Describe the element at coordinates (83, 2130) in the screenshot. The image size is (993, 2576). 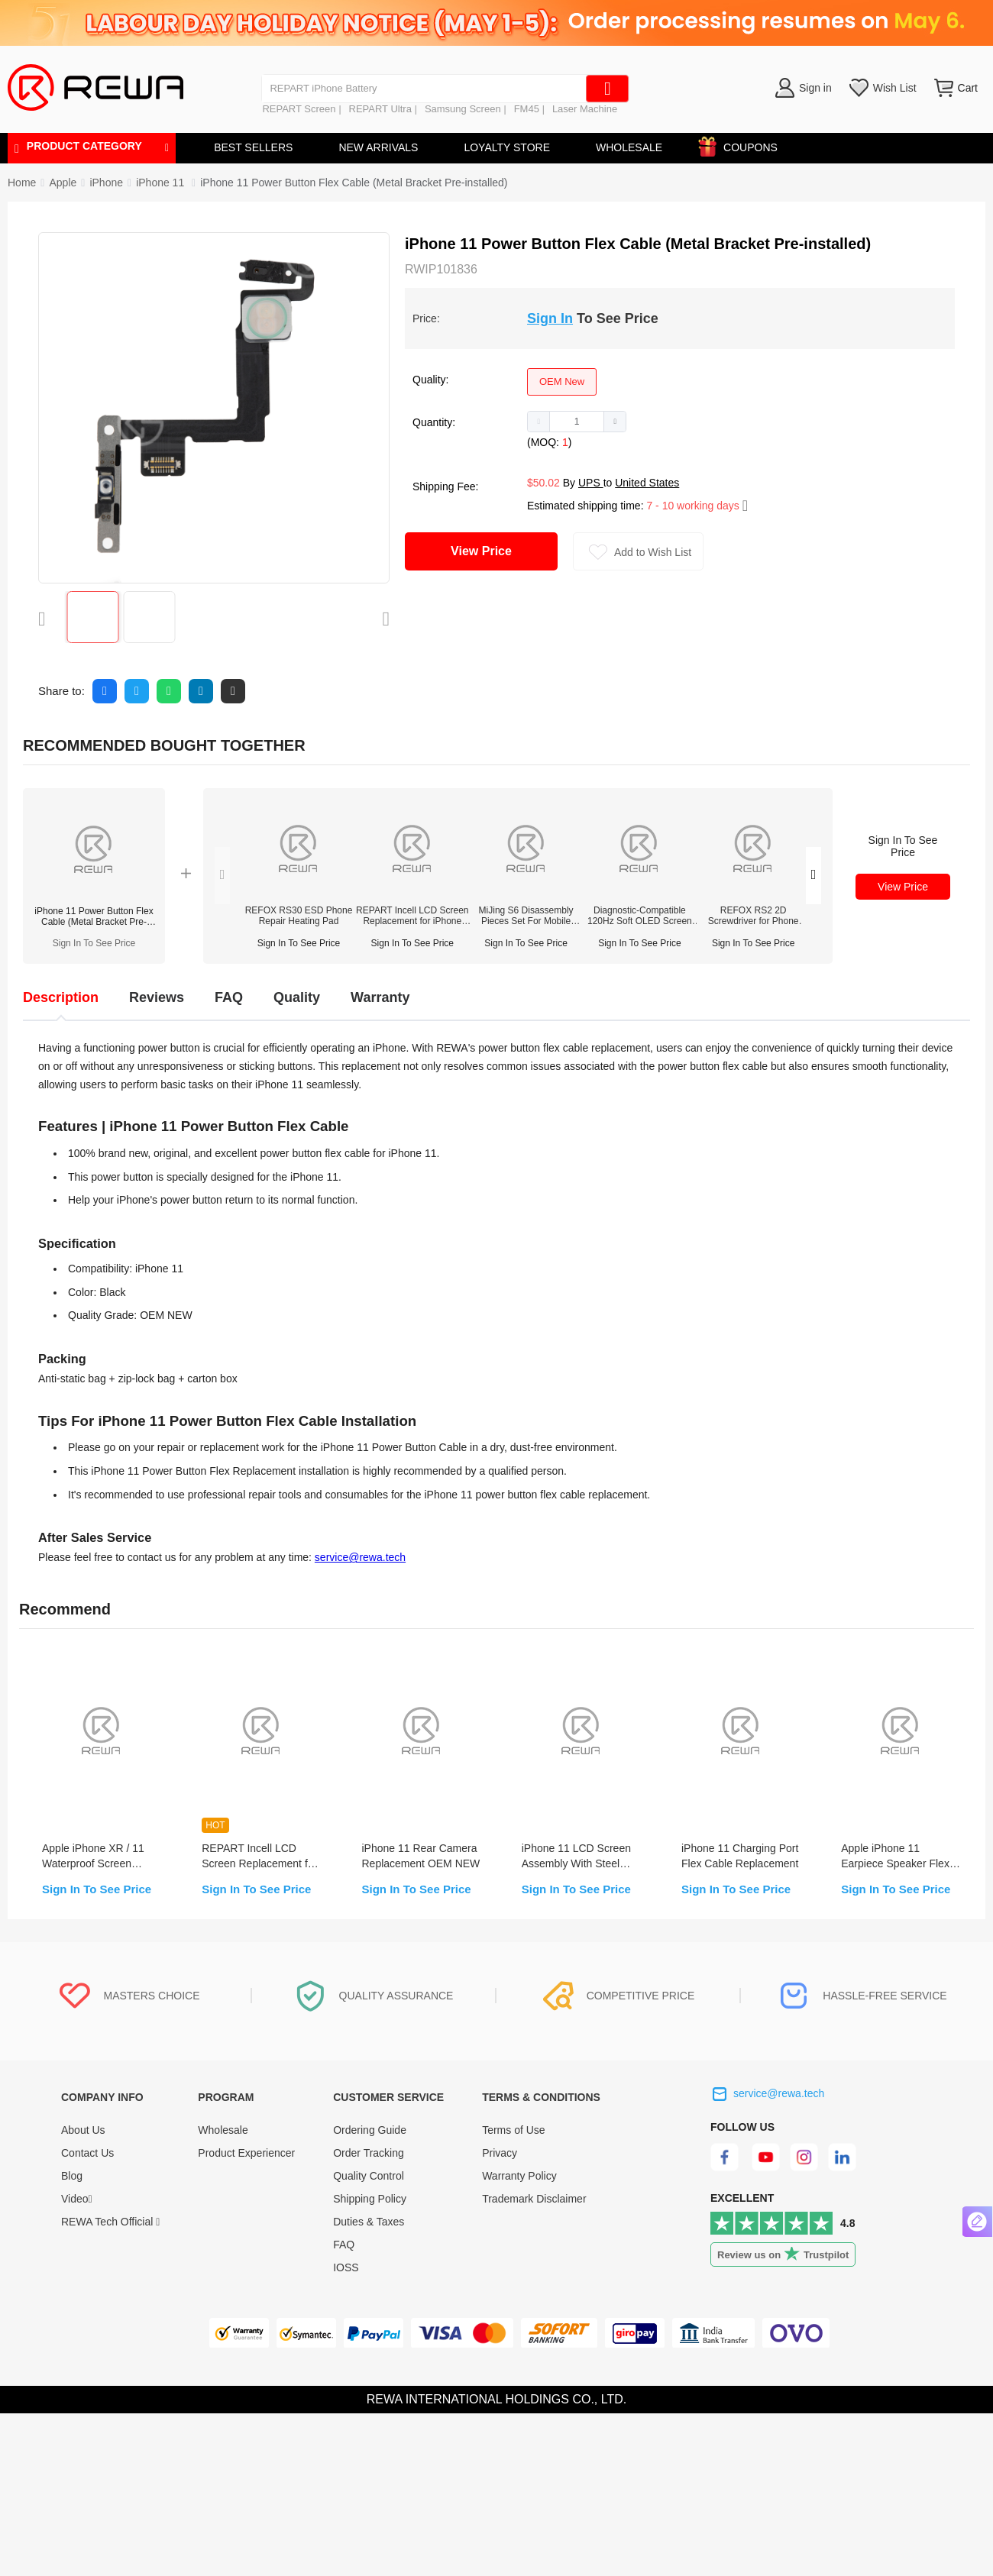
I see `About Us` at that location.